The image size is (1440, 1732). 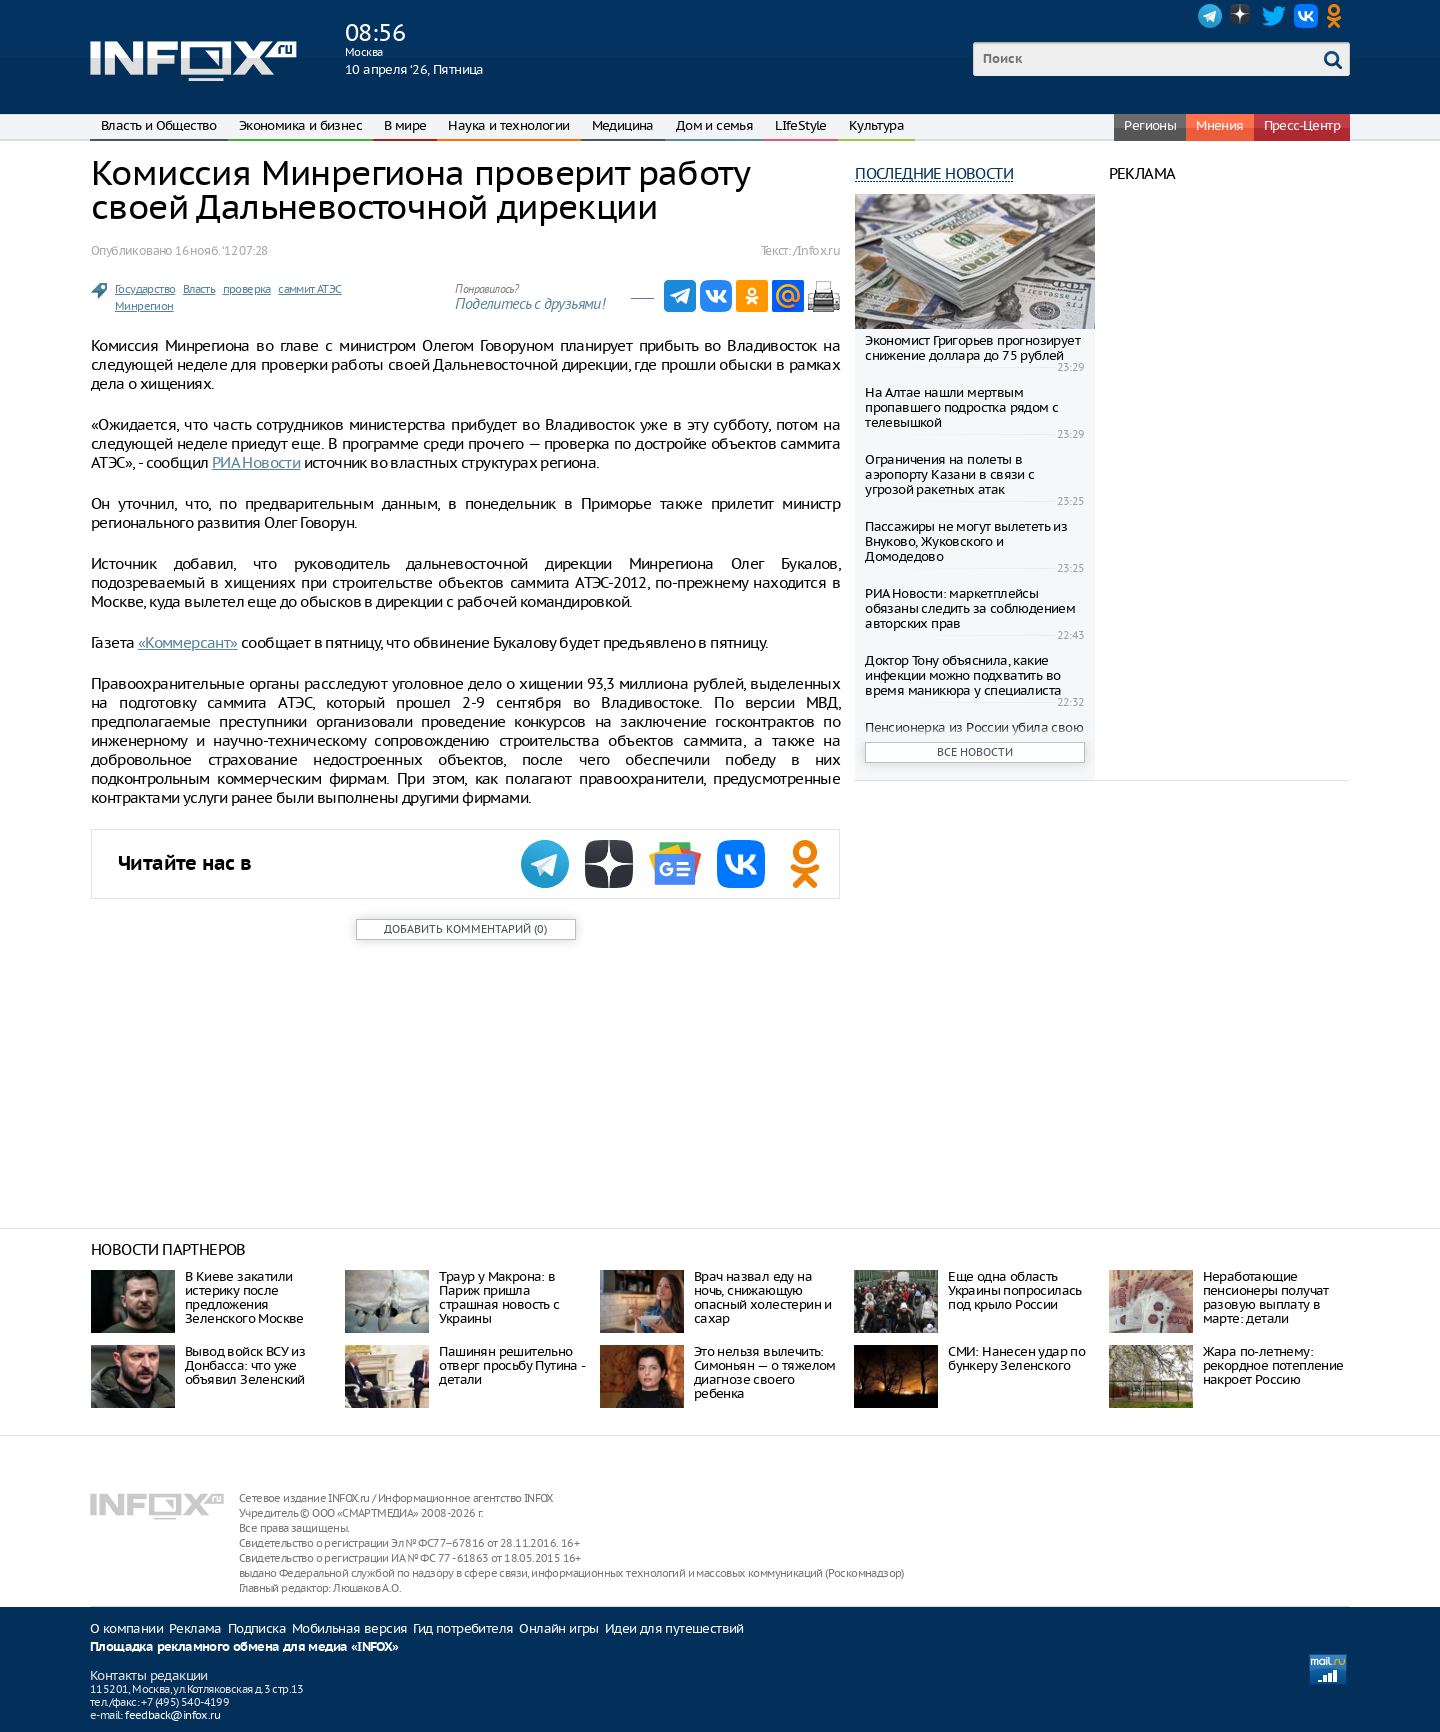 I want to click on Врач назвал еду на ночь, снижающую опасный холестерин и сахар, so click(x=763, y=1297).